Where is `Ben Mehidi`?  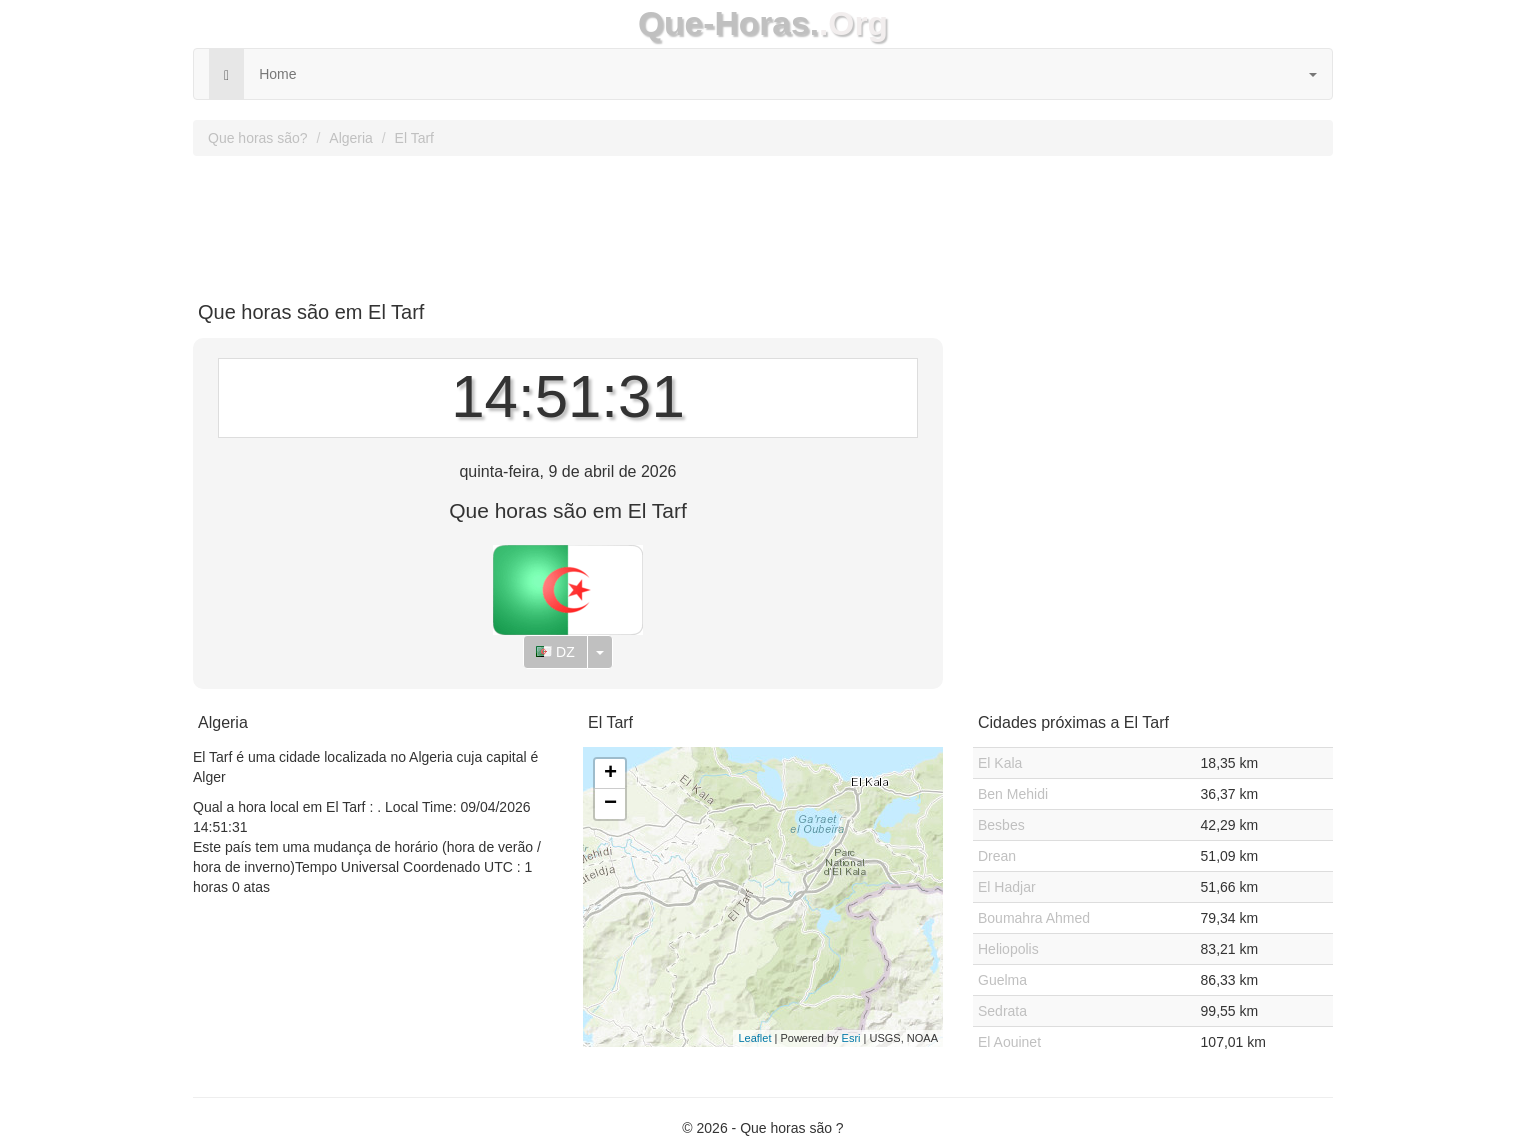
Ben Mehidi is located at coordinates (1013, 794).